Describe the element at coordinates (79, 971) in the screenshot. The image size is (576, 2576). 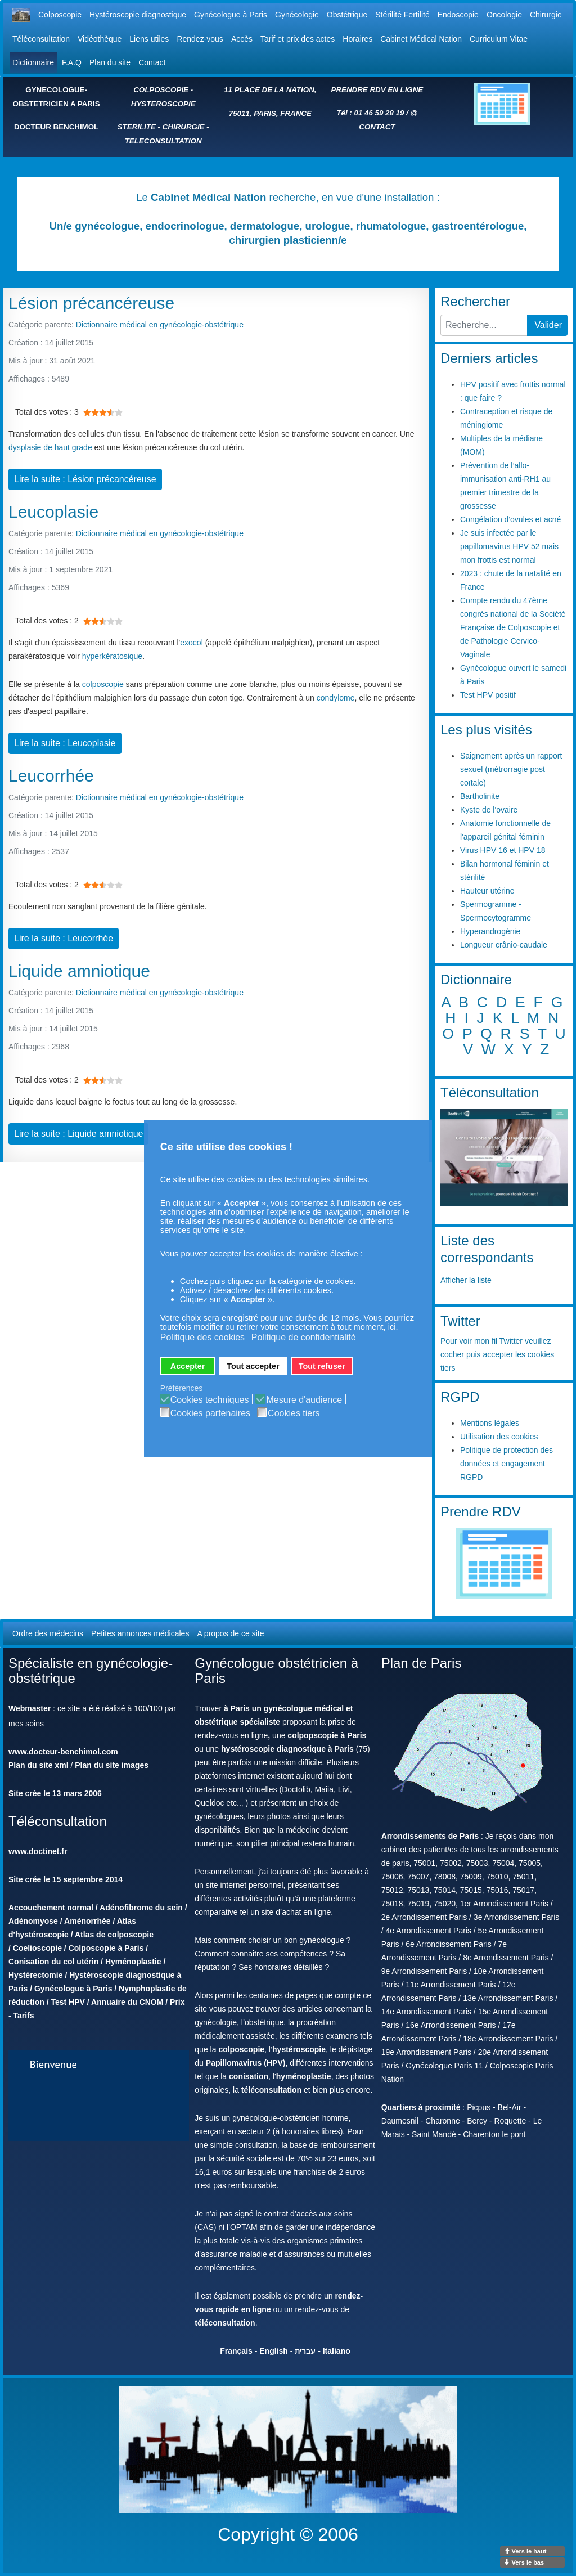
I see `Liquide amniotique` at that location.